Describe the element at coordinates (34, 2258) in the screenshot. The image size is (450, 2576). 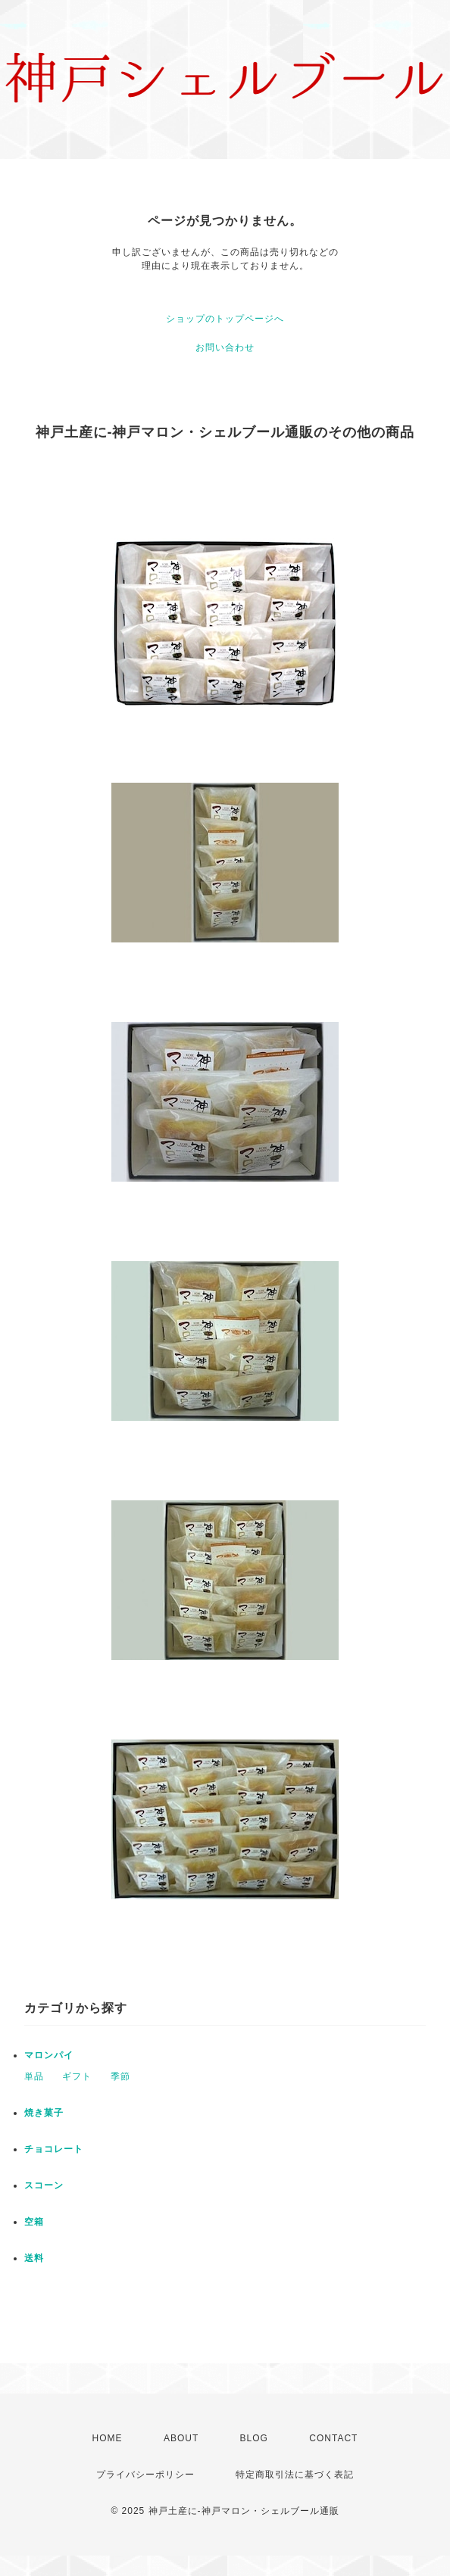
I see `送料` at that location.